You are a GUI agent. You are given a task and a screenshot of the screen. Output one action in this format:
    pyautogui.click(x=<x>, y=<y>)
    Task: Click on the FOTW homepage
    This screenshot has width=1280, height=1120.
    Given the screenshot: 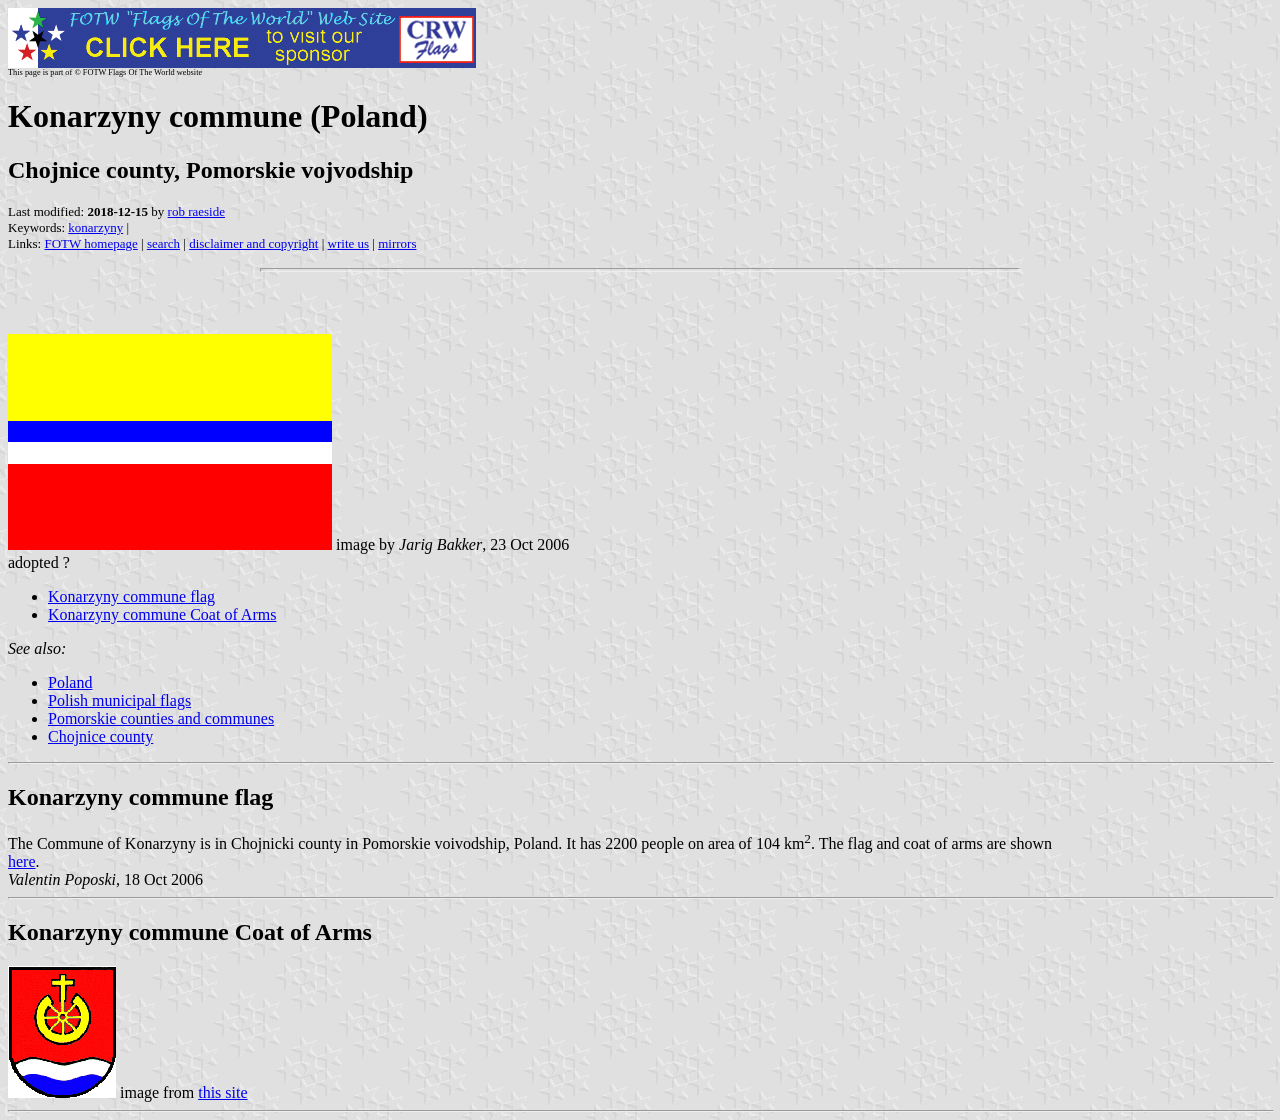 What is the action you would take?
    pyautogui.click(x=90, y=243)
    